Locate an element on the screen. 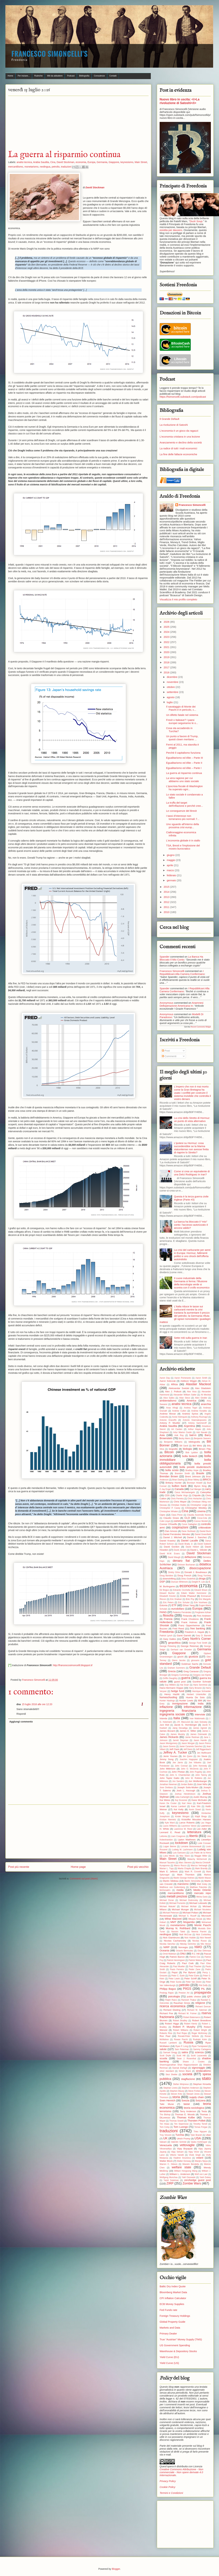 This screenshot has width=219, height=2576. Art Carden is located at coordinates (176, 1429).